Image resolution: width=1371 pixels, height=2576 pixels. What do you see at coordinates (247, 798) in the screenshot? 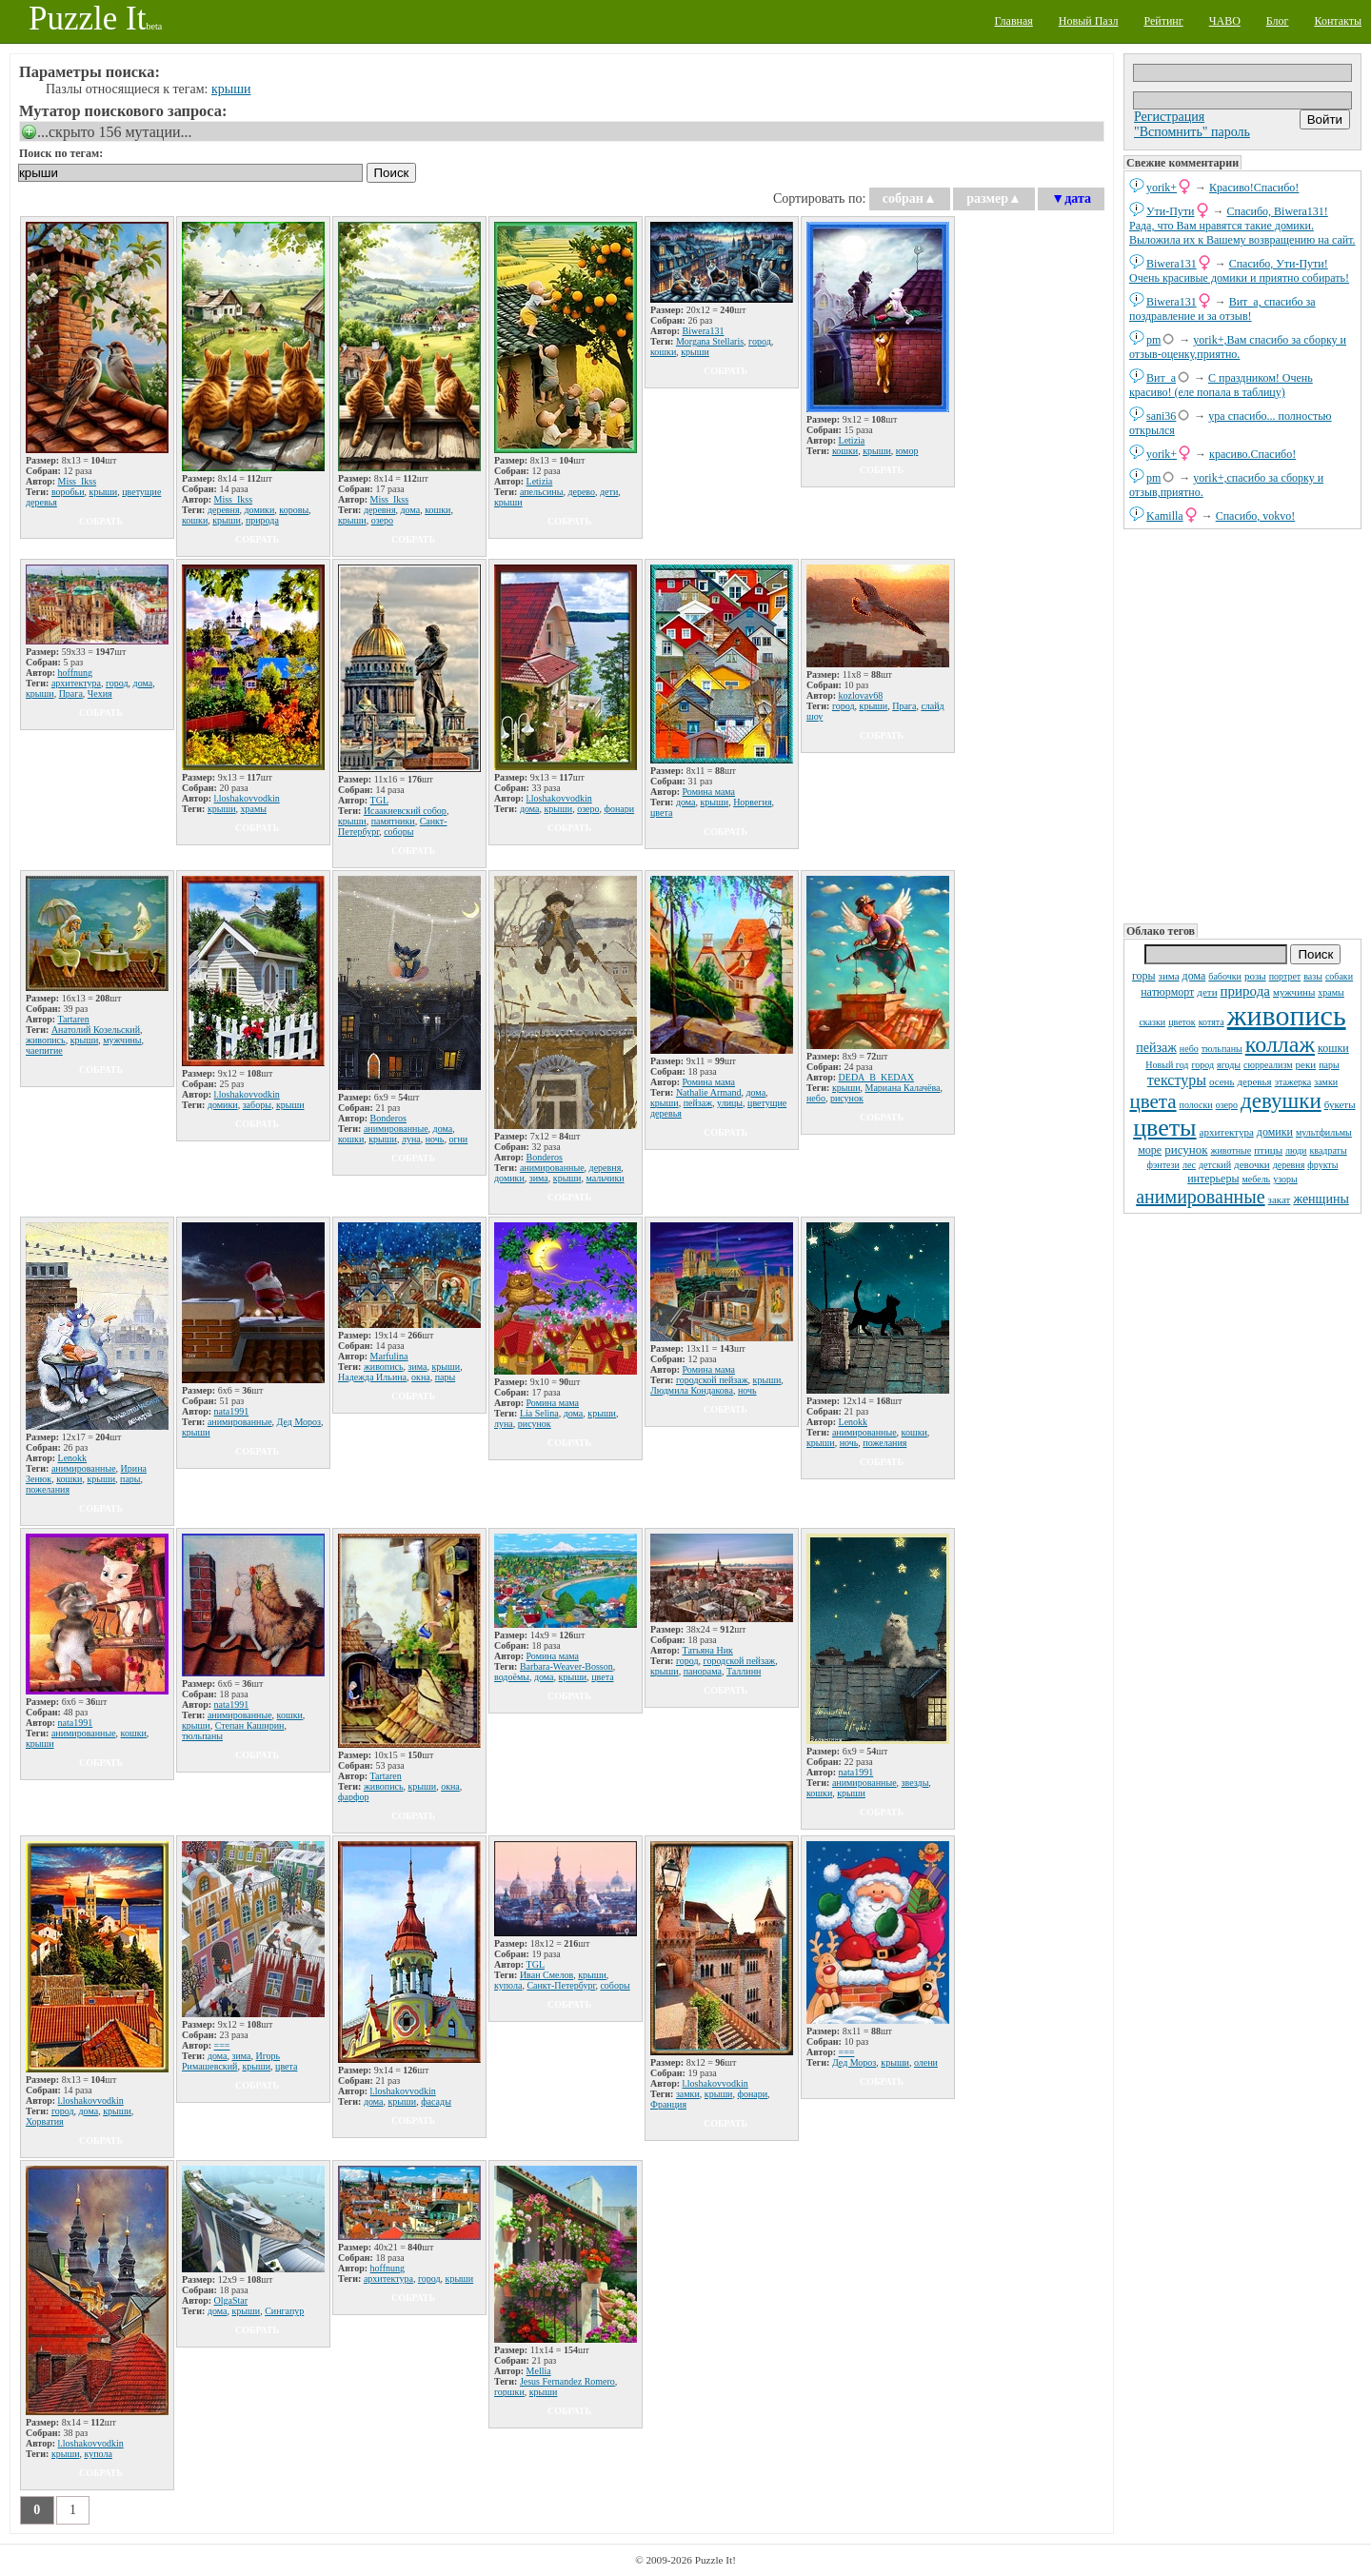
I see `l.loshakovvodkin` at bounding box center [247, 798].